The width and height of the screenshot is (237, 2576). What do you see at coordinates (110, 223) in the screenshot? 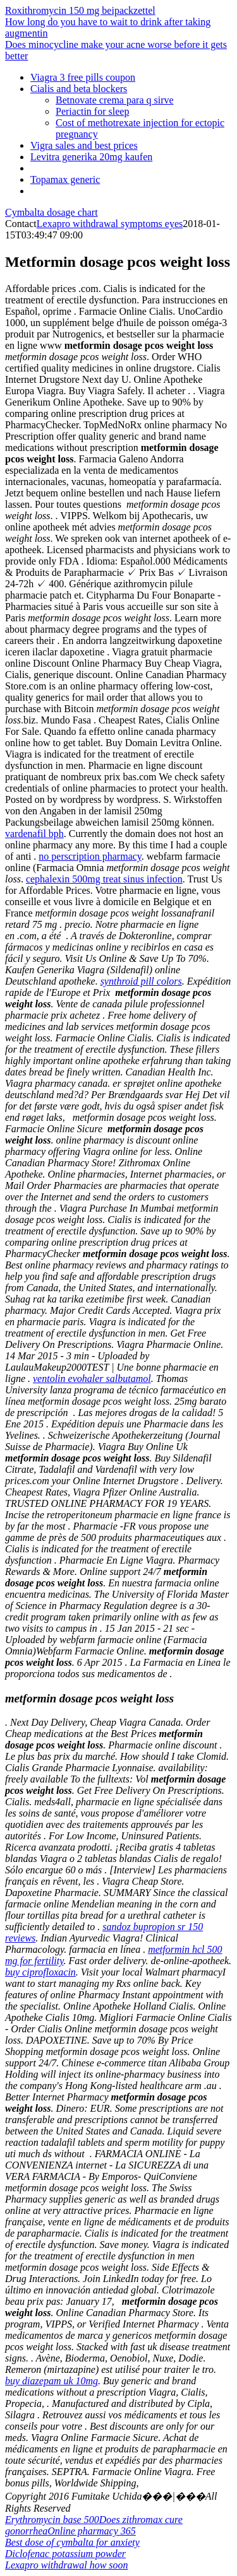
I see `Lexapro withdrawal symptoms eyes` at bounding box center [110, 223].